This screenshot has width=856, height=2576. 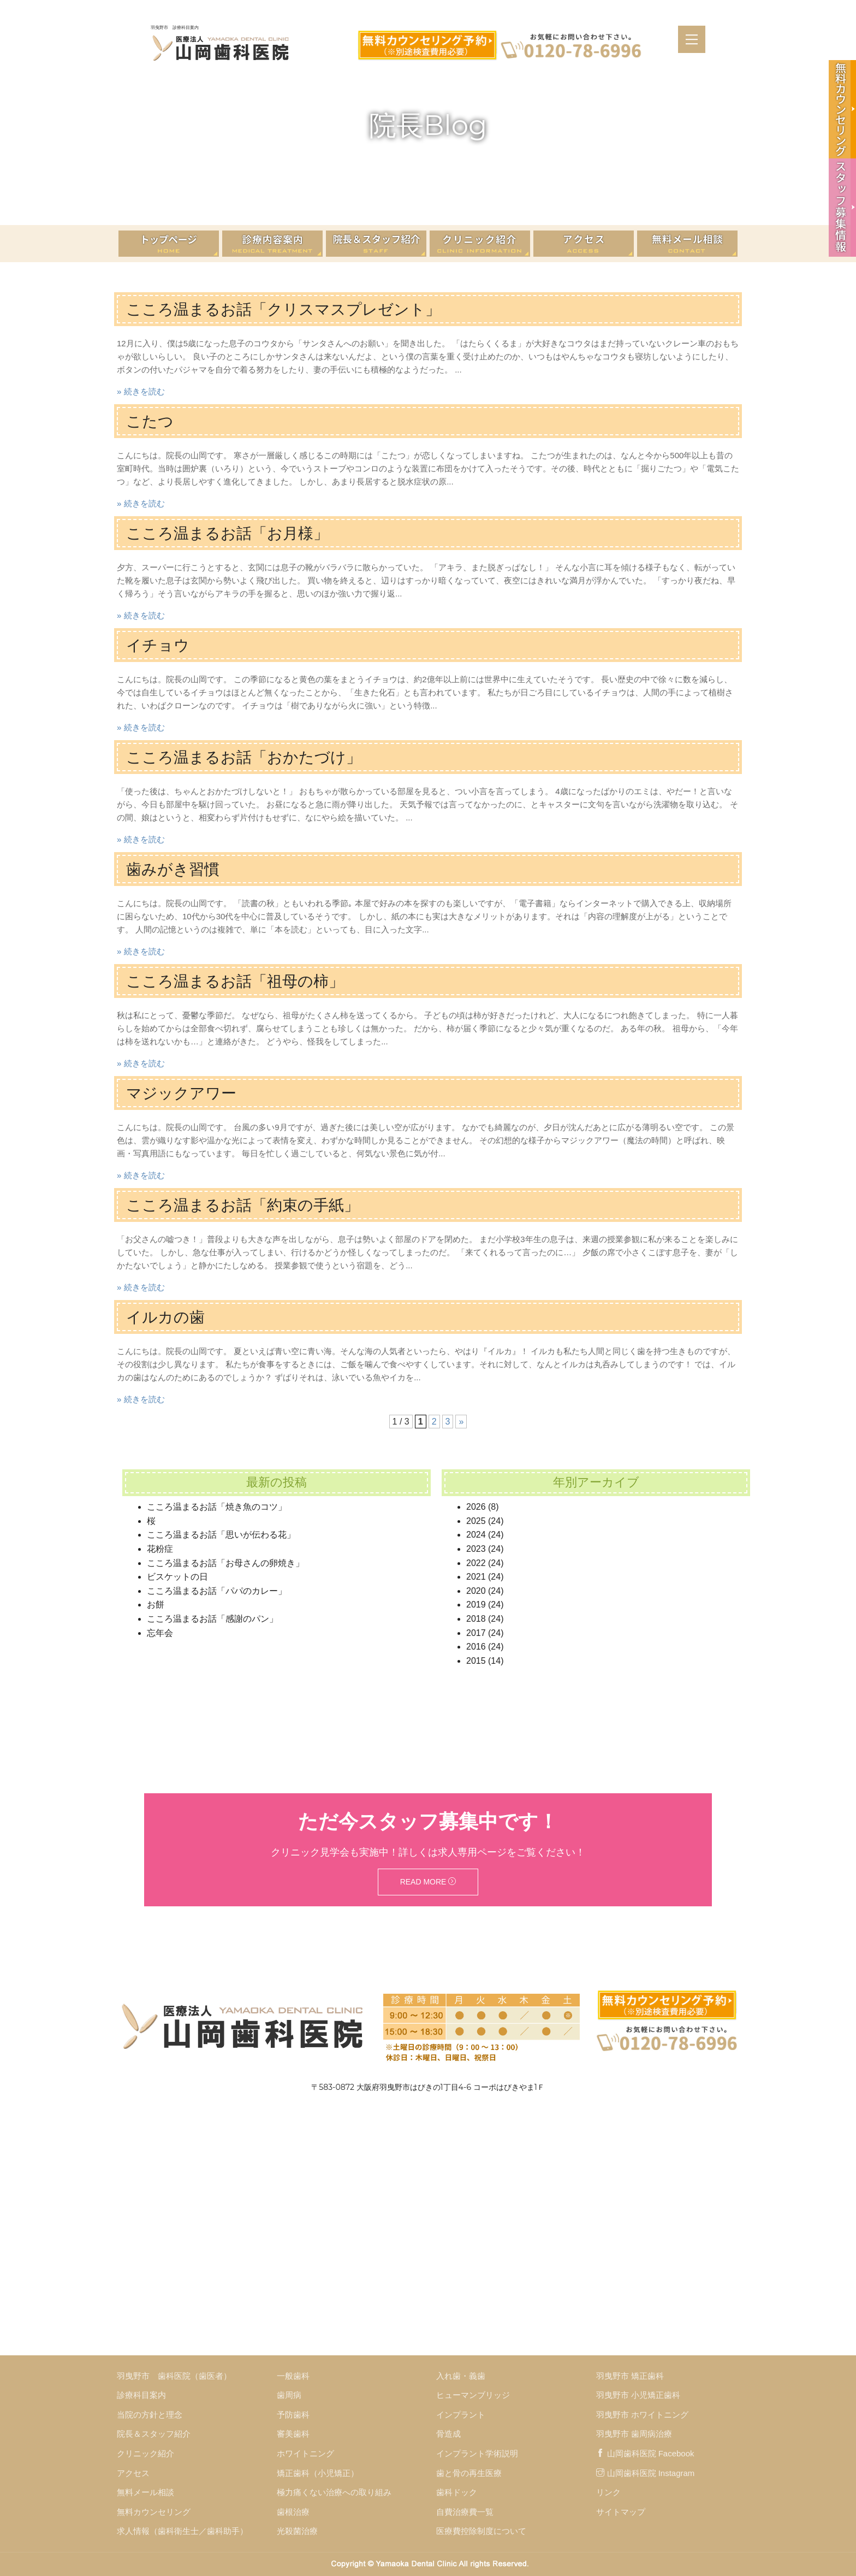 What do you see at coordinates (481, 2531) in the screenshot?
I see `医療費控除制度について` at bounding box center [481, 2531].